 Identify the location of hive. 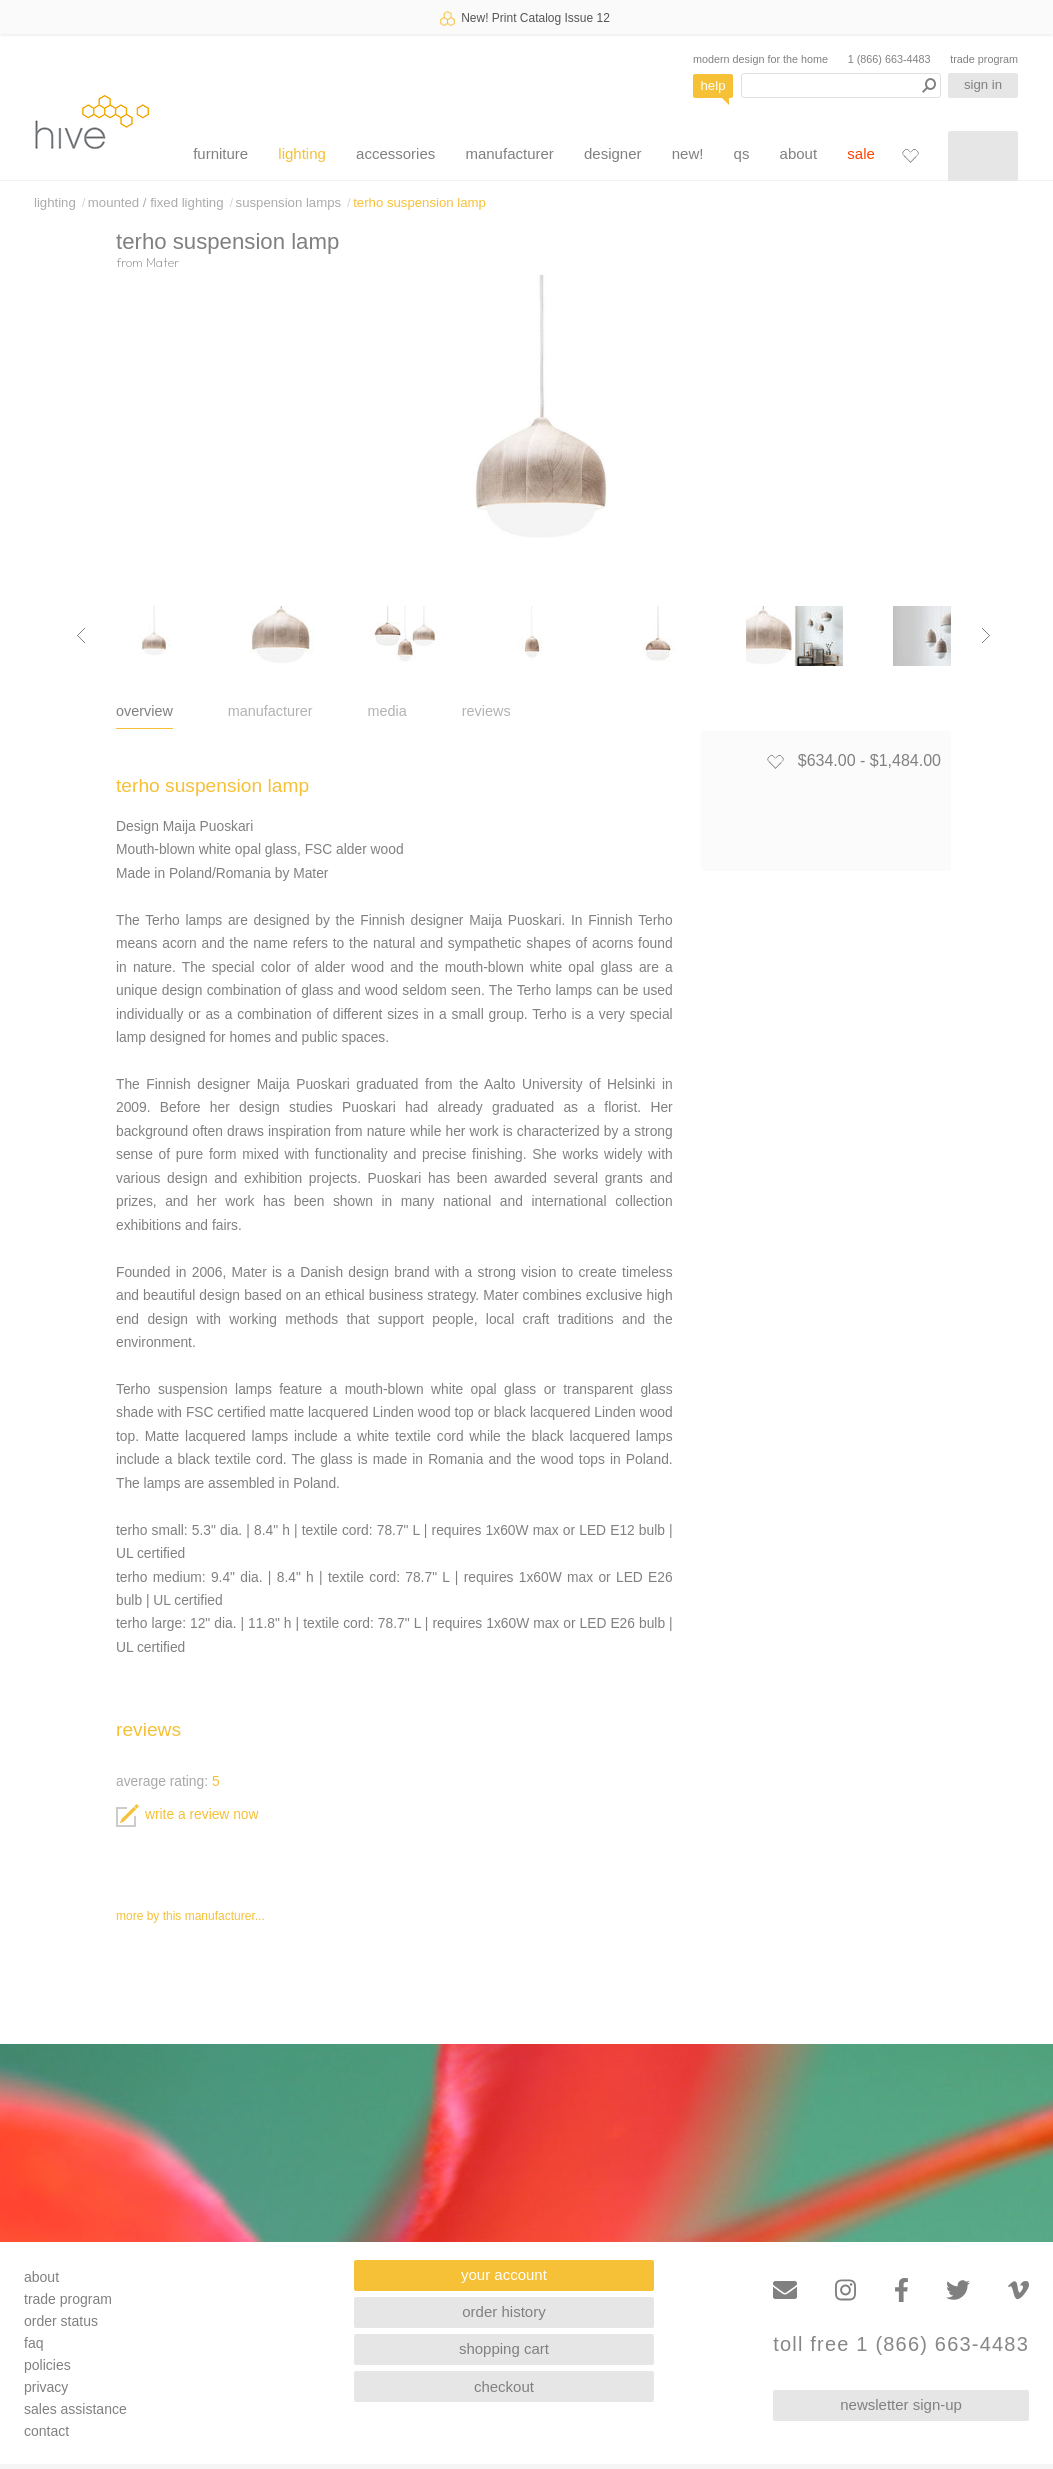
(92, 121).